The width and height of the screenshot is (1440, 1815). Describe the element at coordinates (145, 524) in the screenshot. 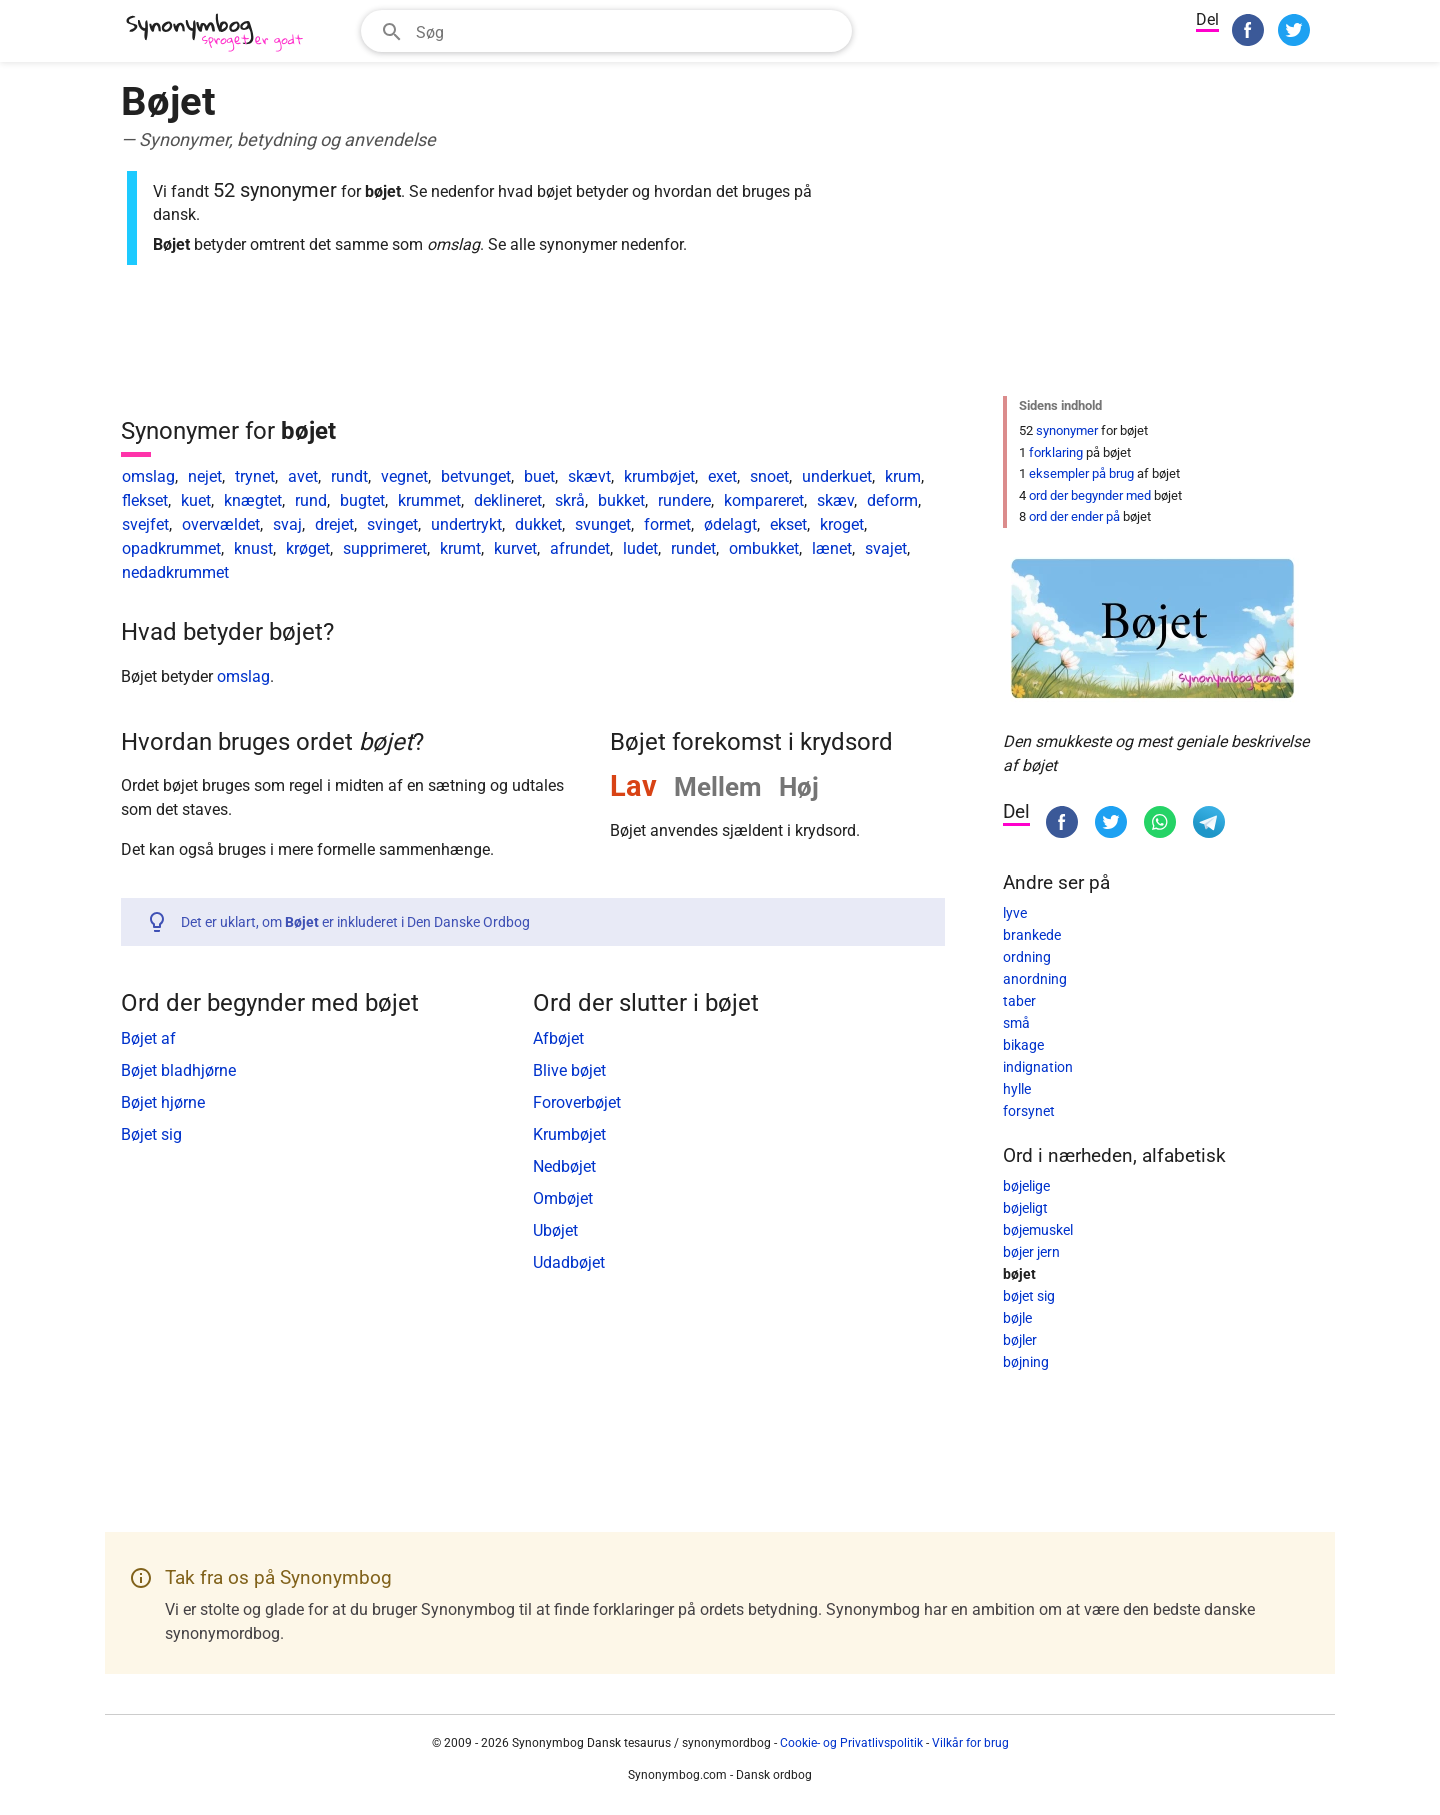

I see `svejfet` at that location.